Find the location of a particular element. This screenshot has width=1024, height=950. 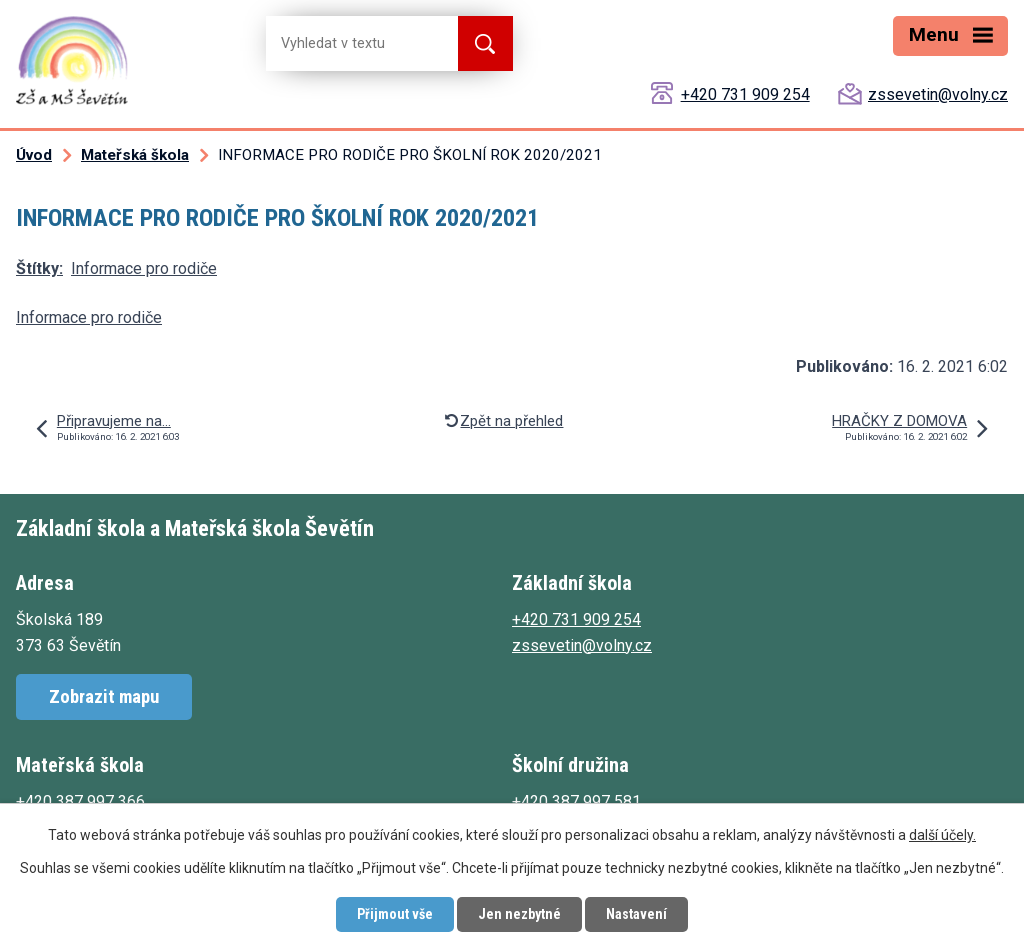

Nastavení is located at coordinates (636, 914).